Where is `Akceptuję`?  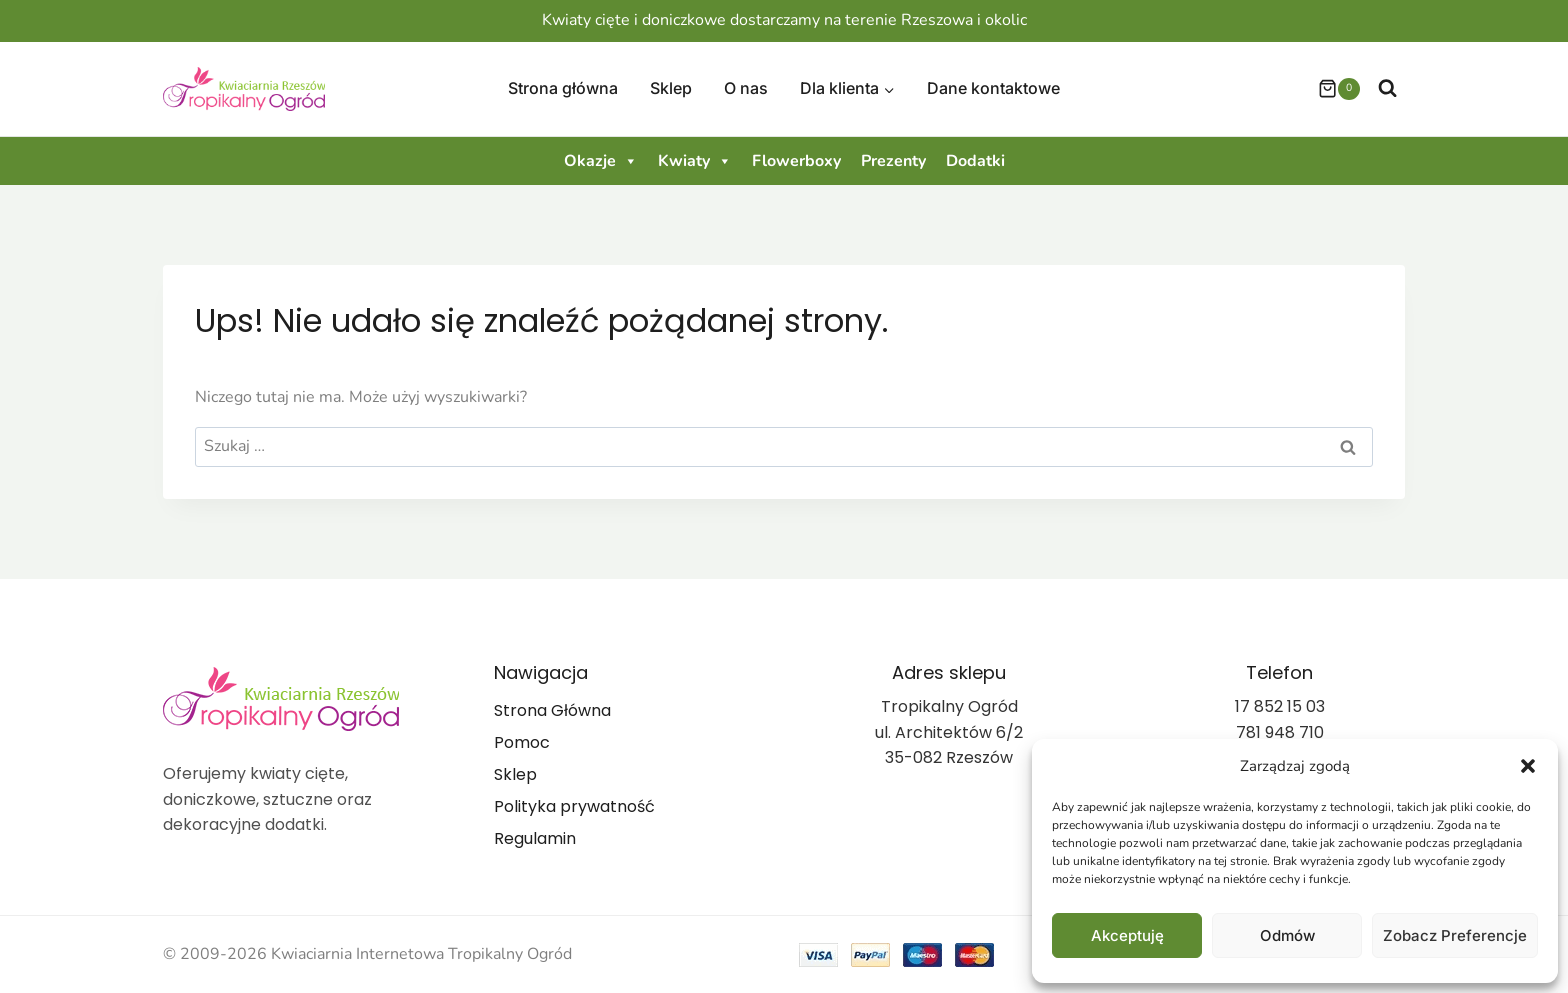 Akceptuję is located at coordinates (1127, 935).